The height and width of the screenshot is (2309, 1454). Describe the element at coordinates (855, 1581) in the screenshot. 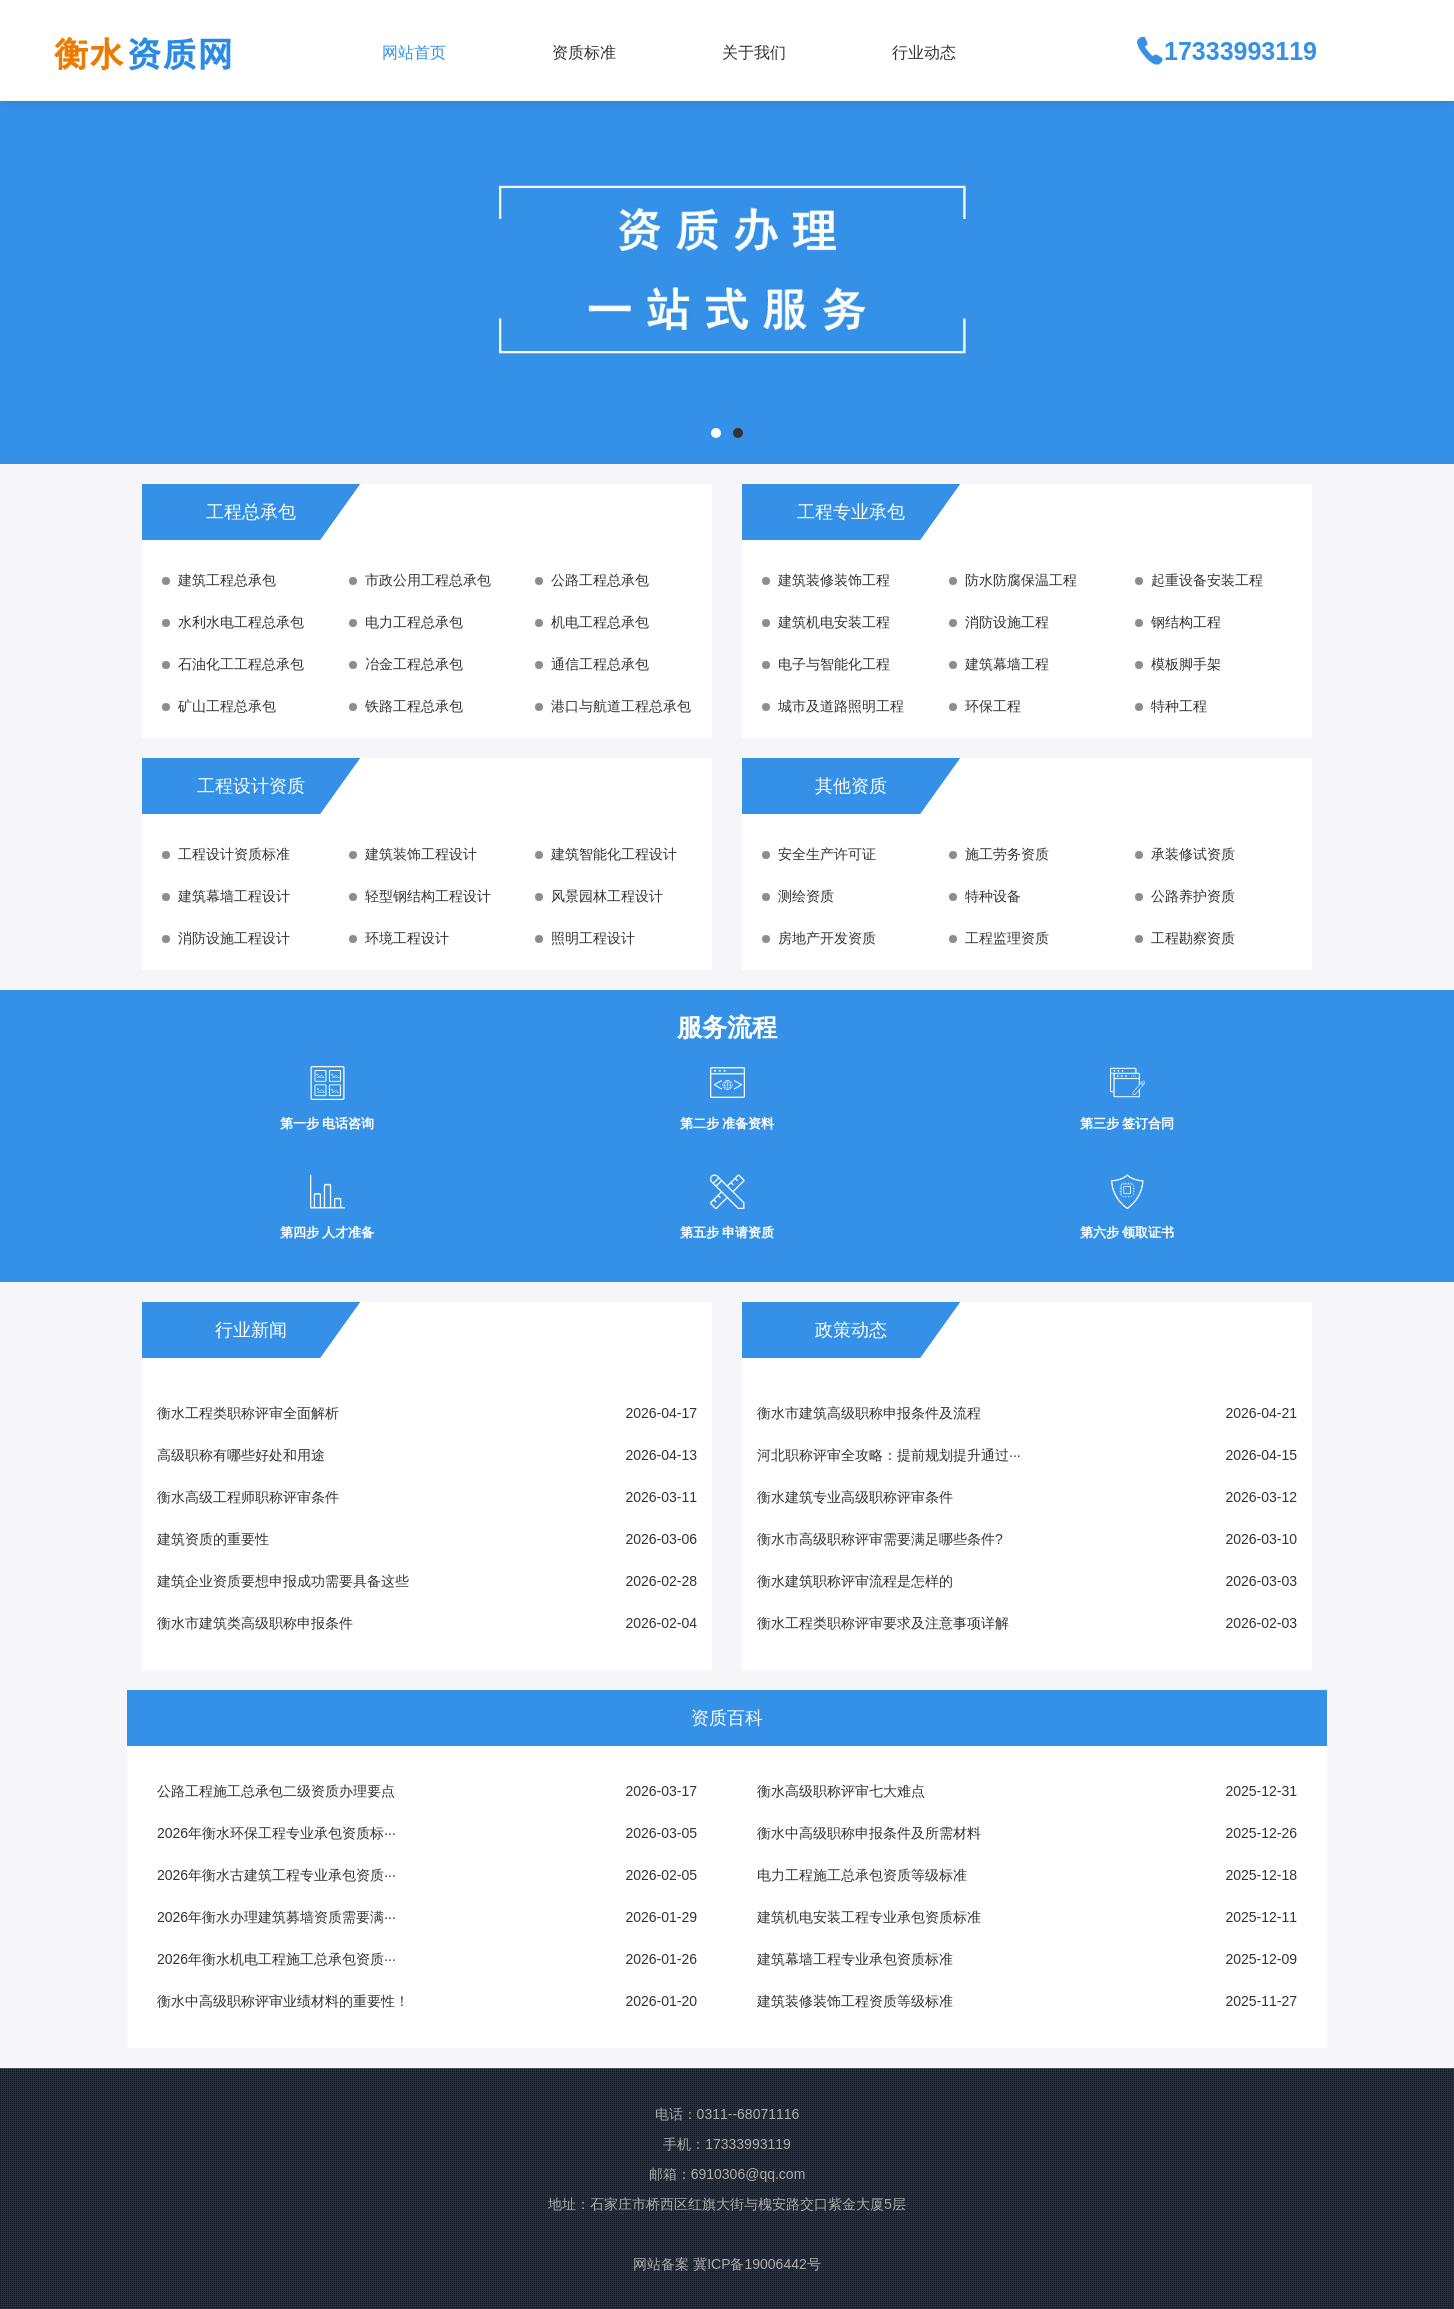

I see `衡水建筑职称评审流程是怎样的` at that location.